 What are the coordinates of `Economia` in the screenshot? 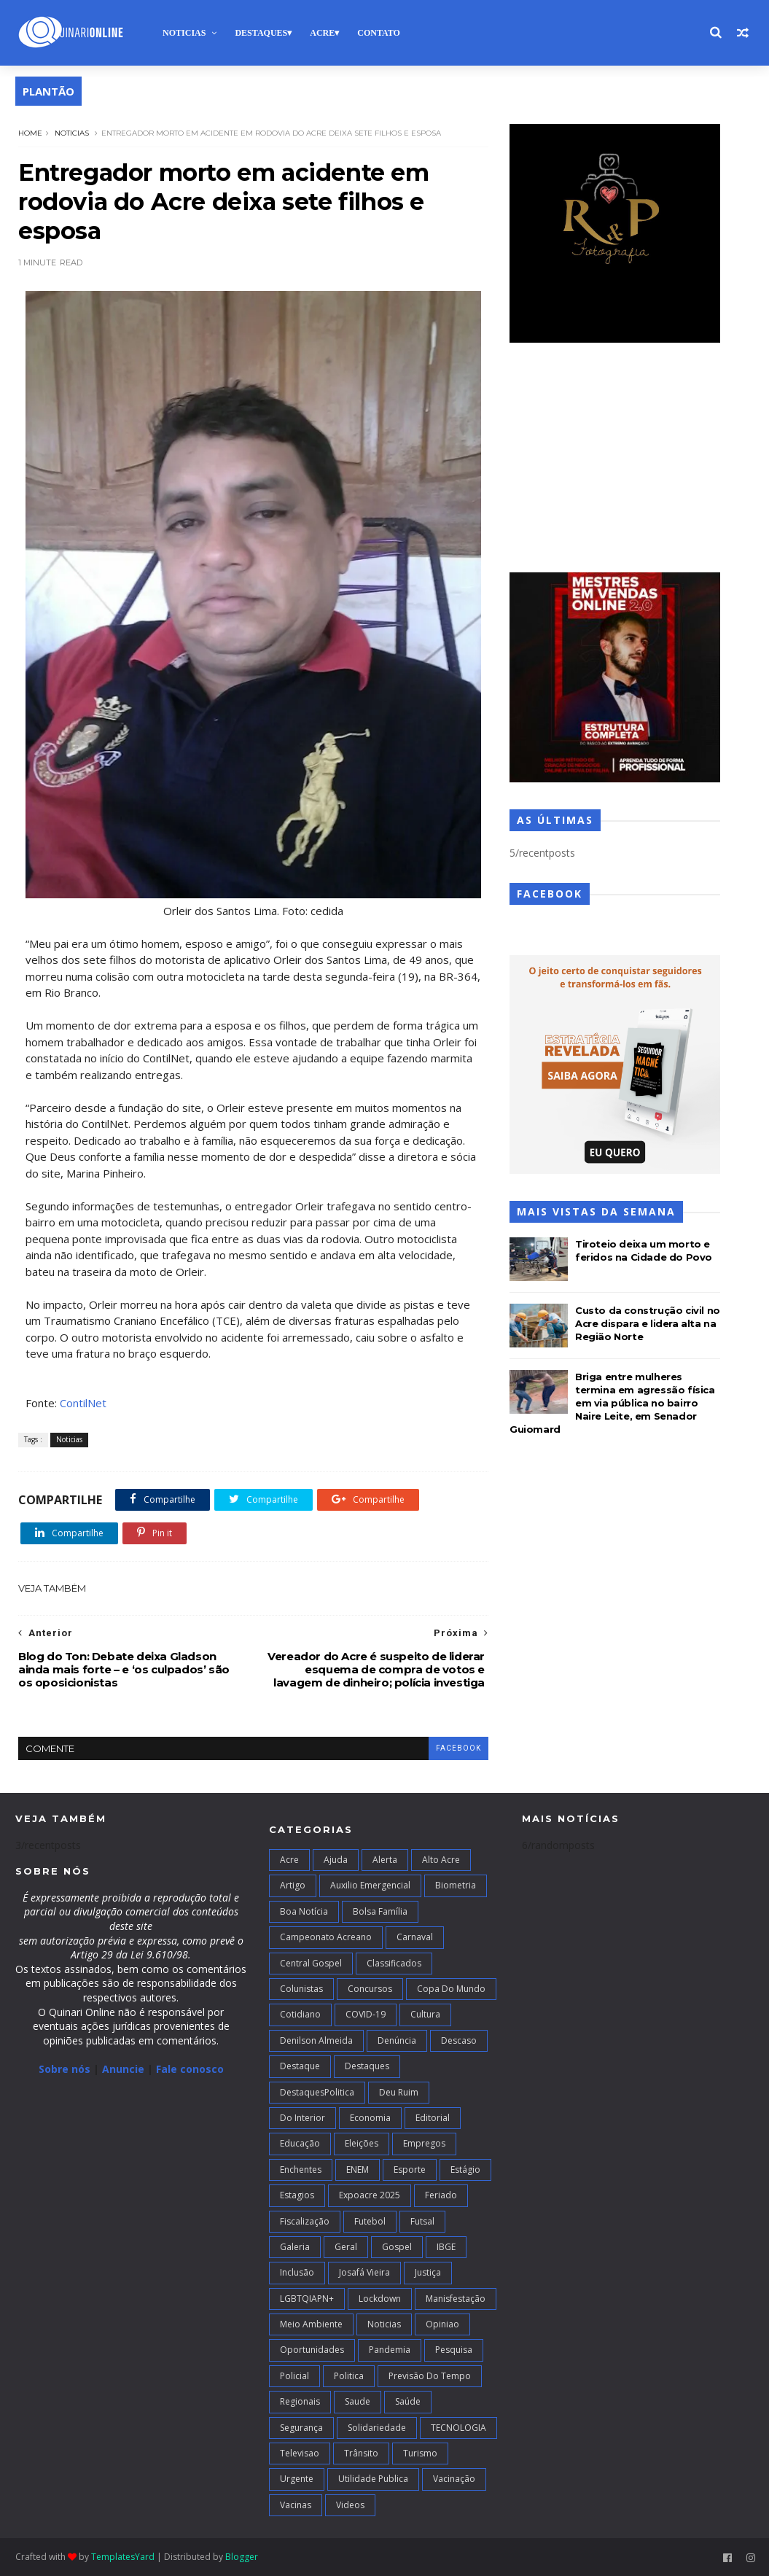 It's located at (370, 2118).